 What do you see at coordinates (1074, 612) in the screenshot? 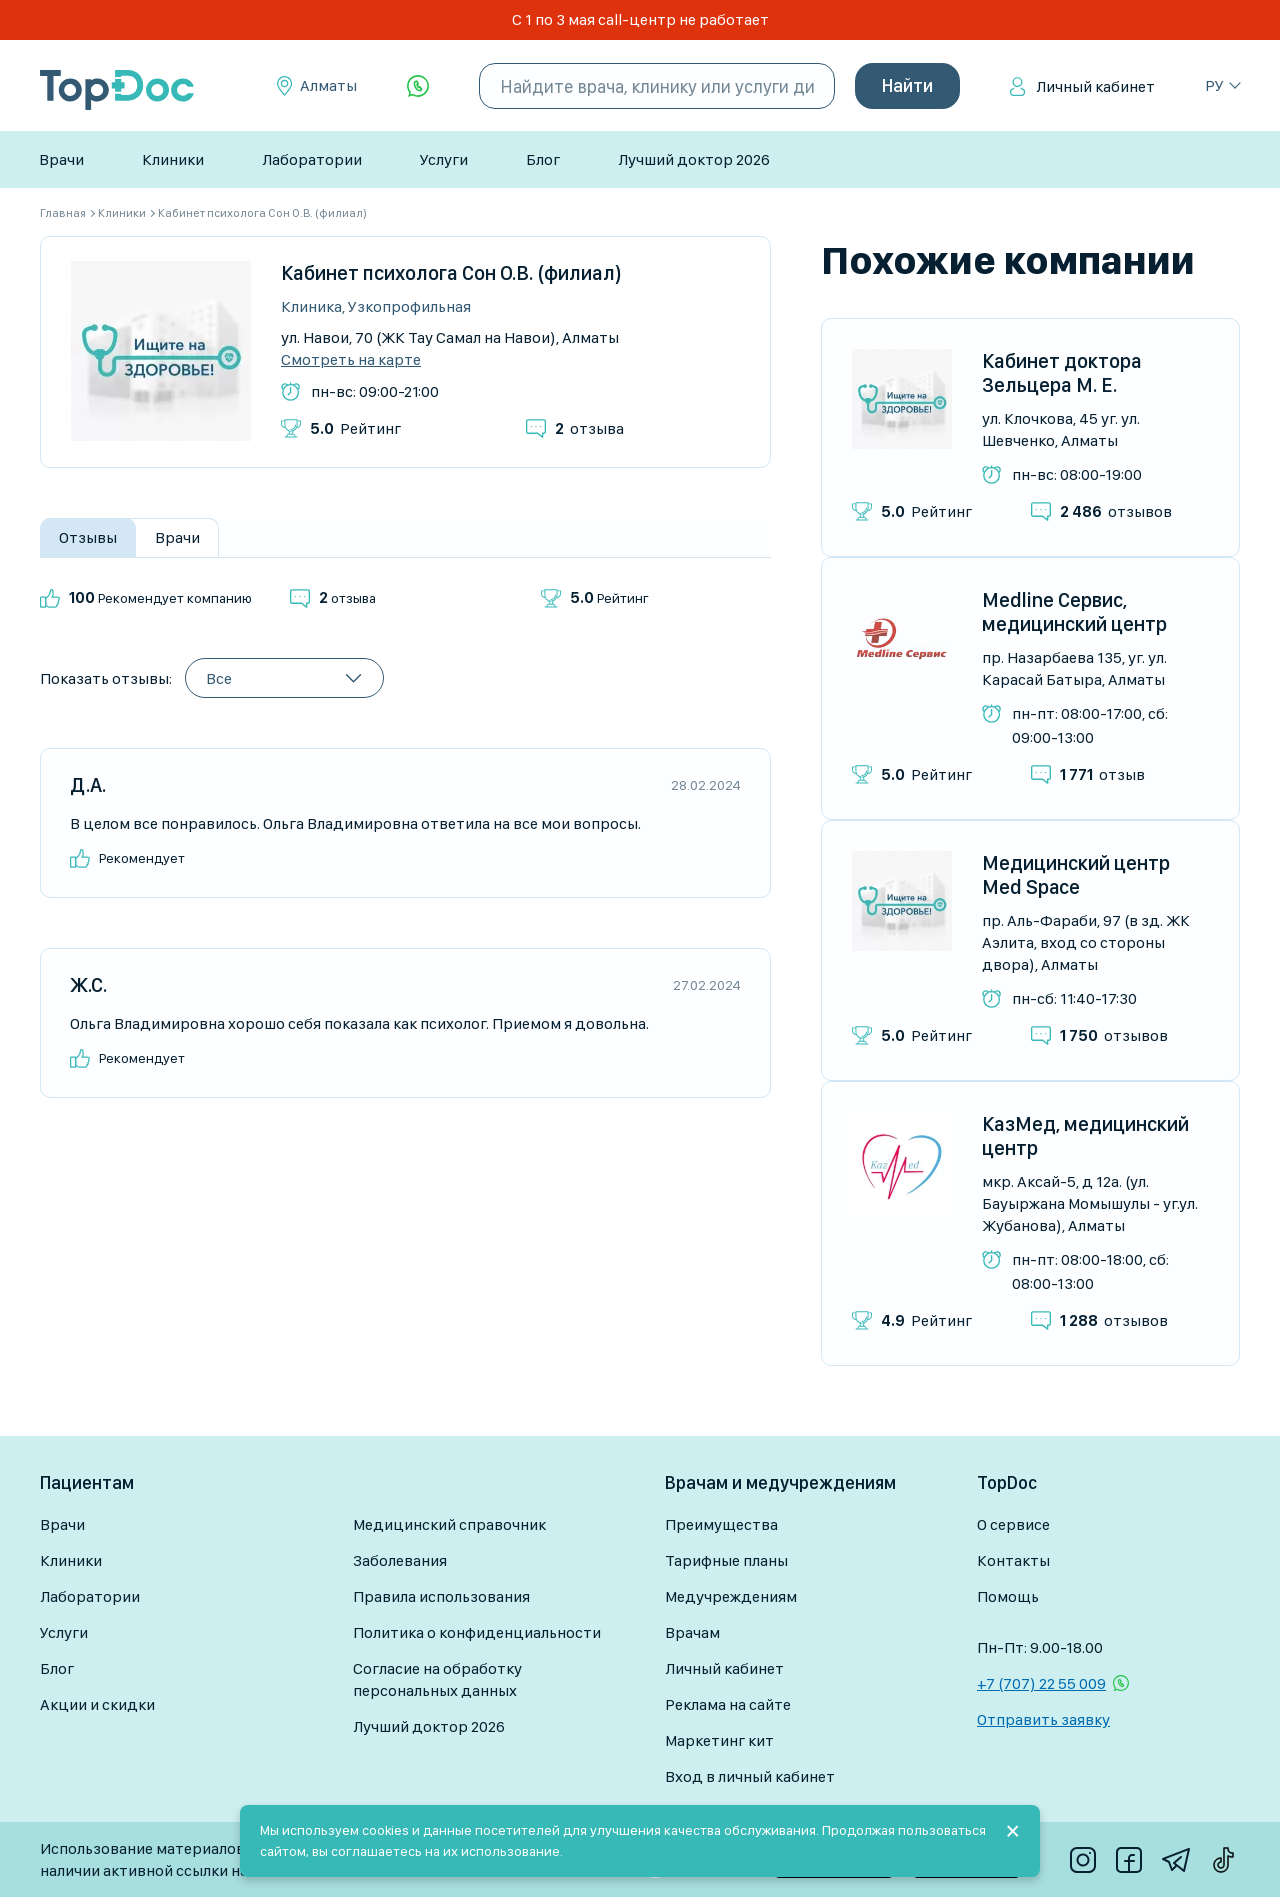
I see `Medline Сервис, медицинский центр` at bounding box center [1074, 612].